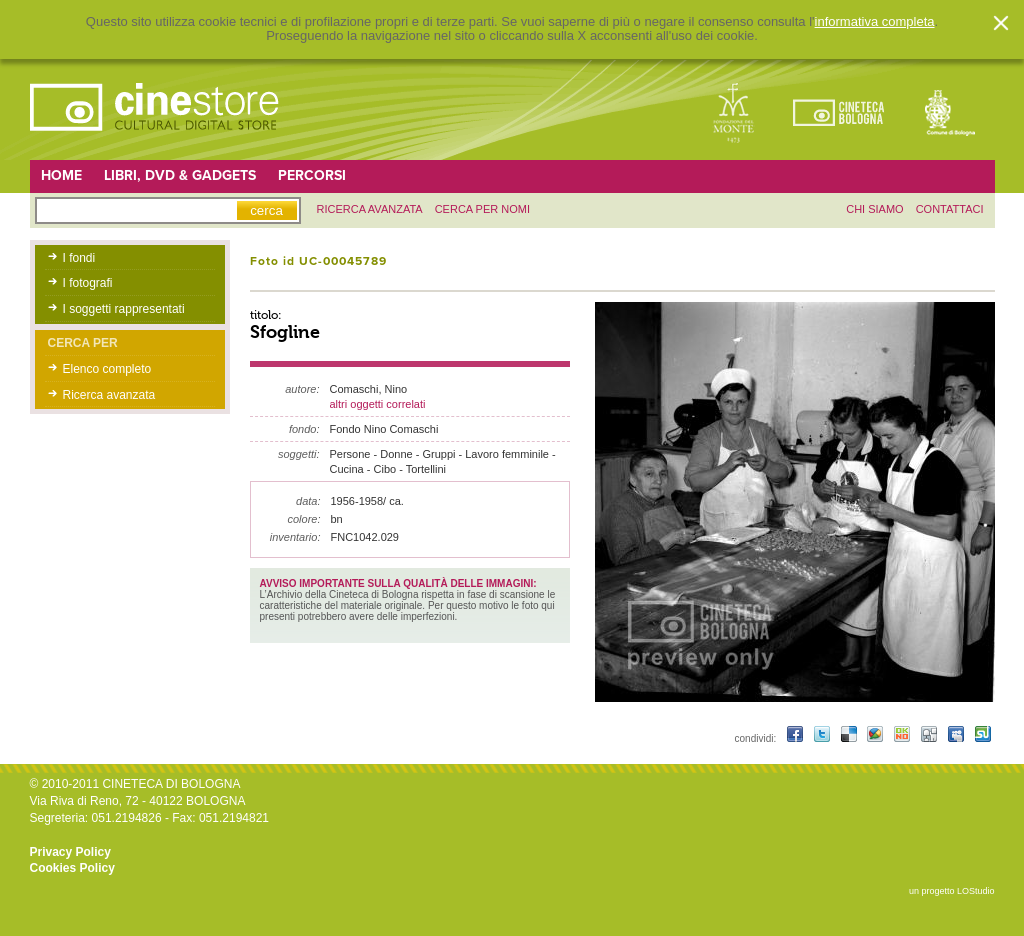 The width and height of the screenshot is (1024, 936). What do you see at coordinates (107, 369) in the screenshot?
I see `Elenco completo` at bounding box center [107, 369].